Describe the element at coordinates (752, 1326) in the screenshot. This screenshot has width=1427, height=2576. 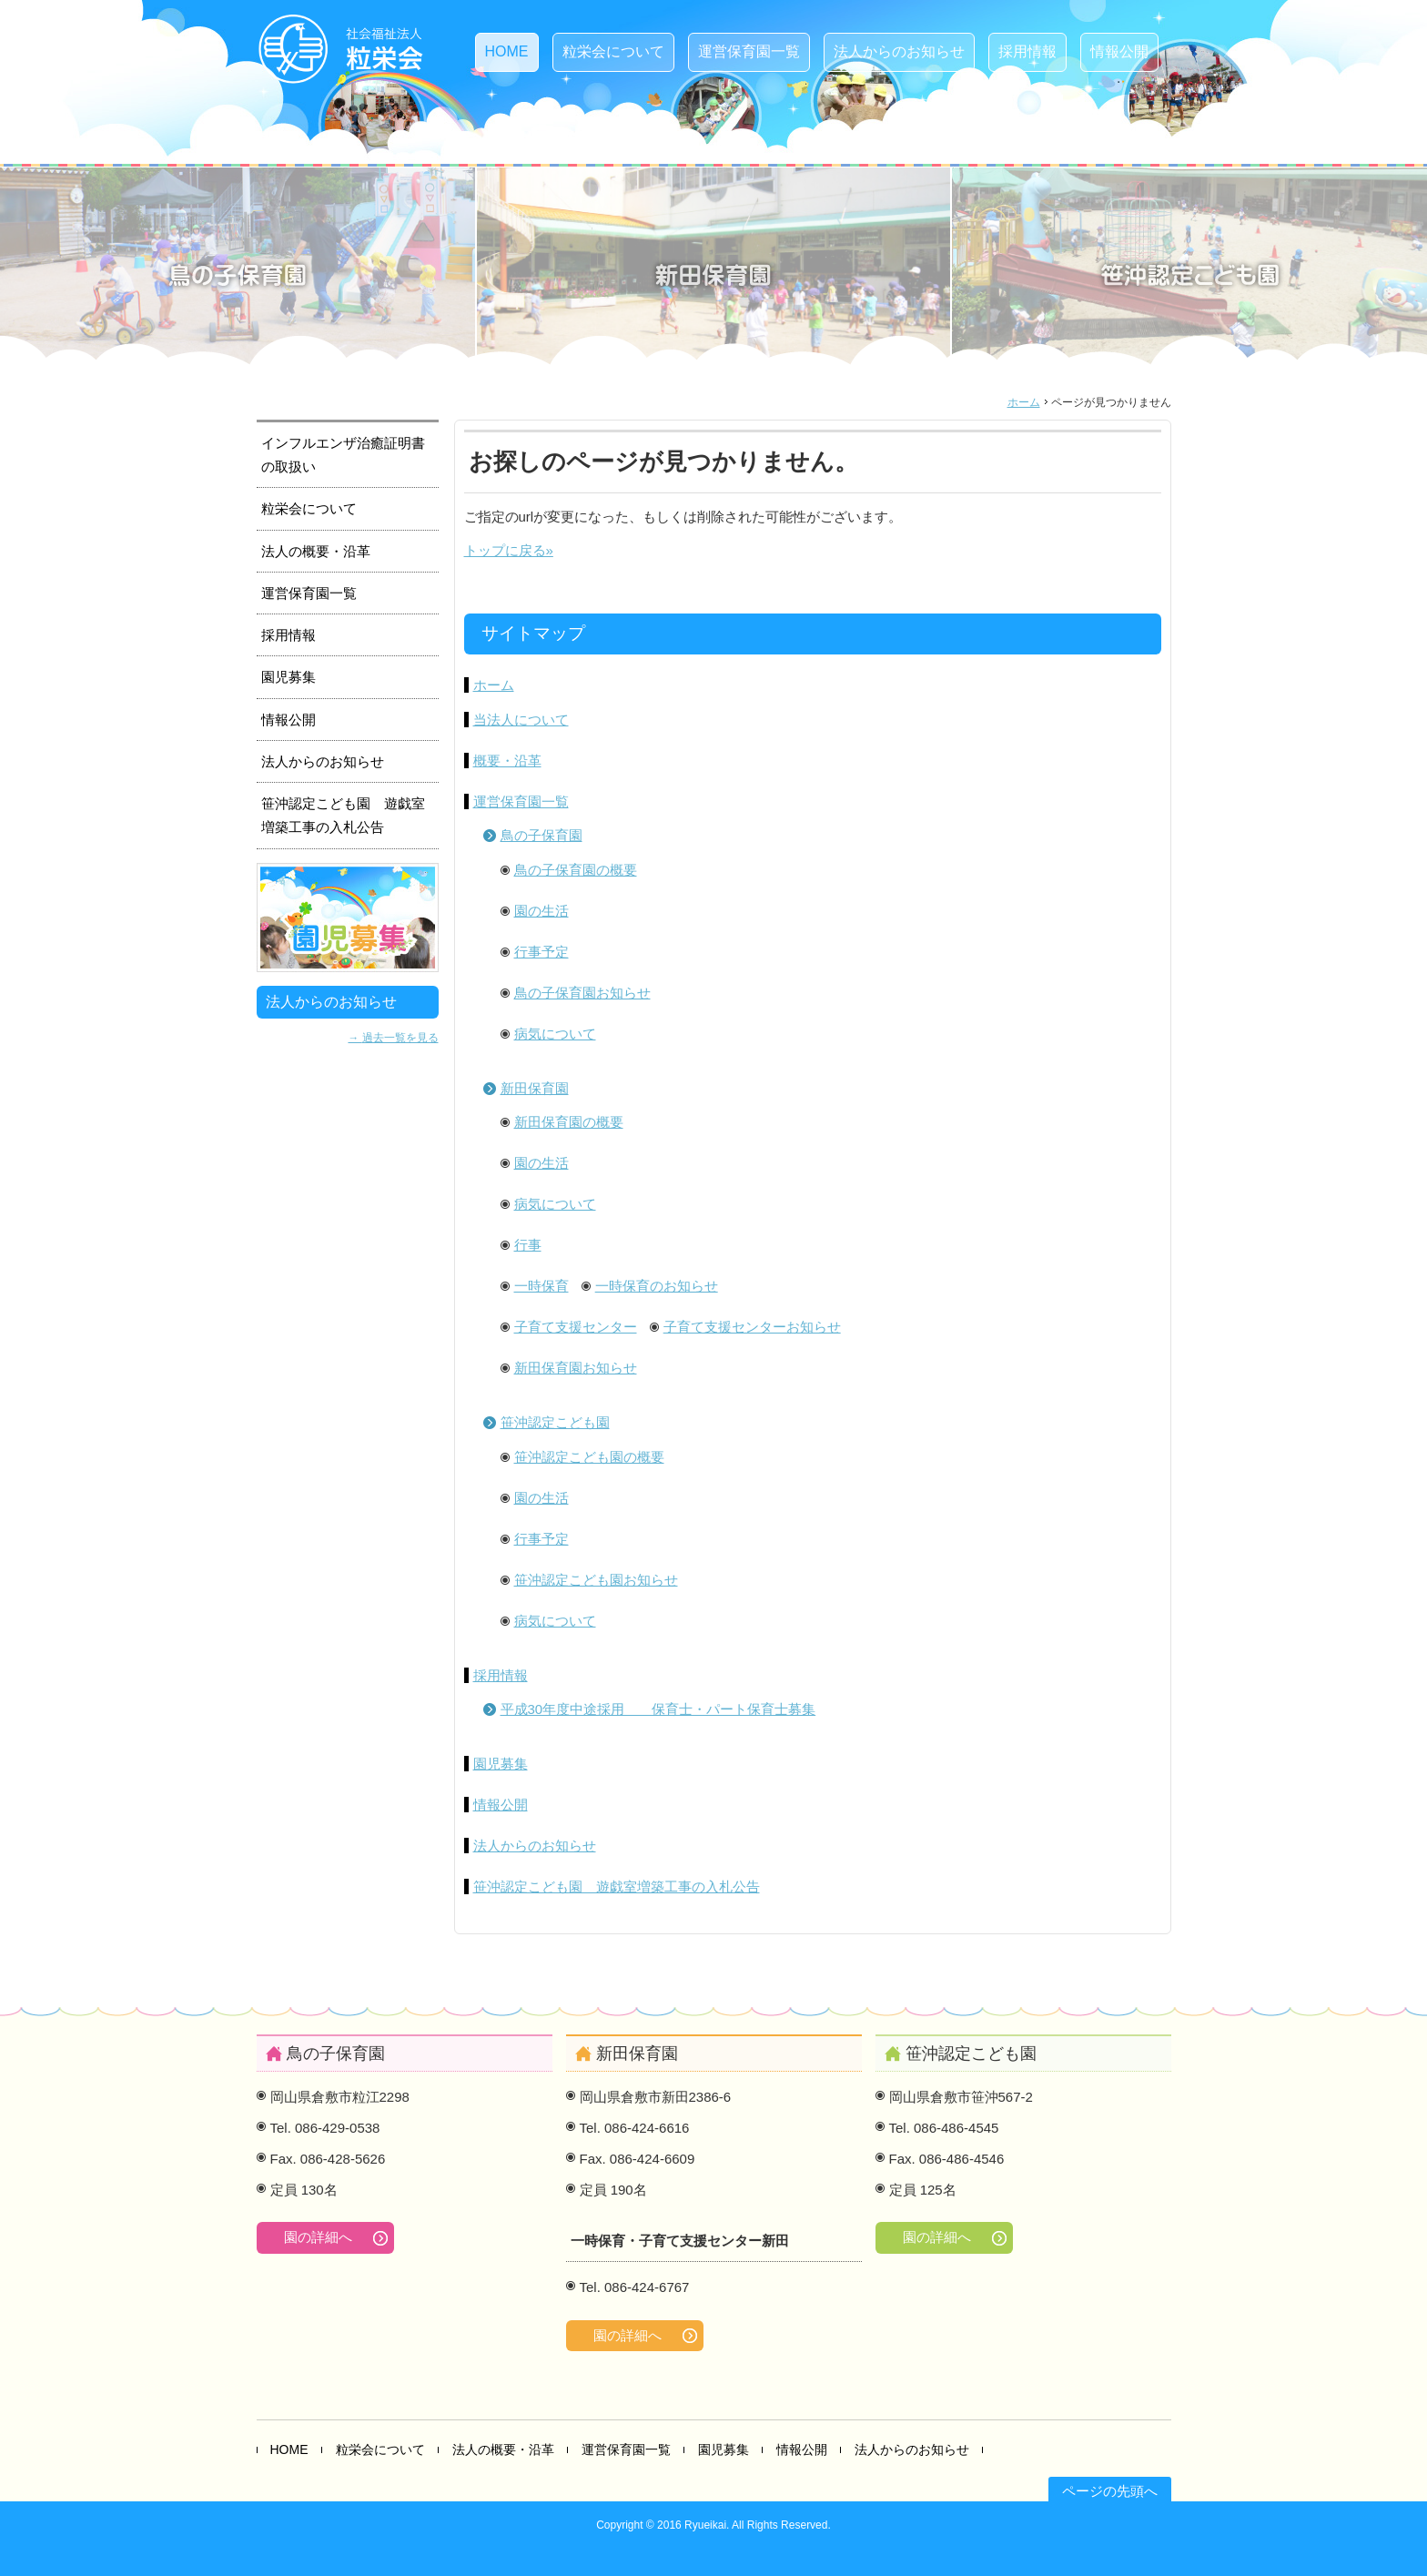
I see `子育て支援センターお知らせ` at that location.